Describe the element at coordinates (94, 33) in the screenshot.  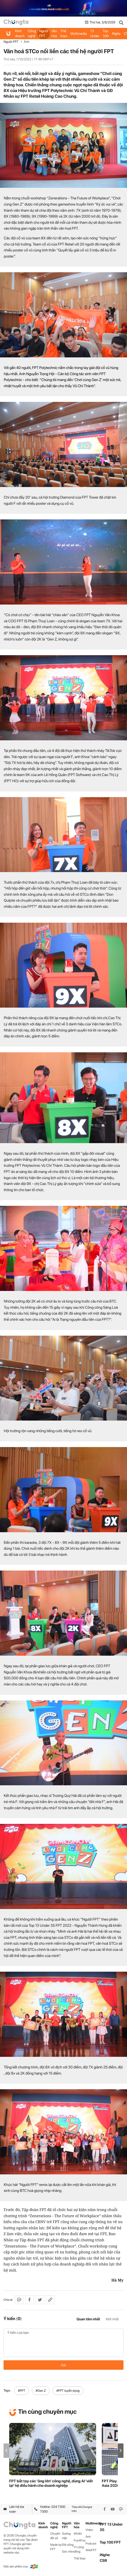
I see `FPT 13 Under 35` at that location.